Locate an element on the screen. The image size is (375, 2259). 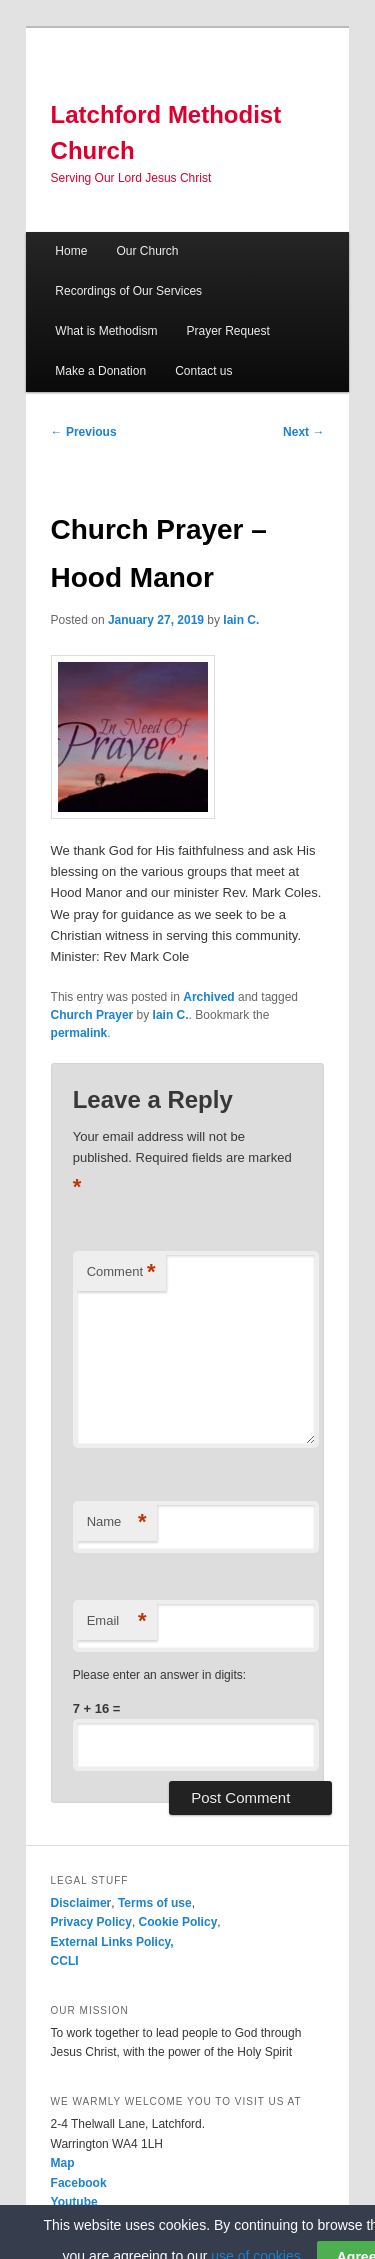
Make a Donation is located at coordinates (100, 371).